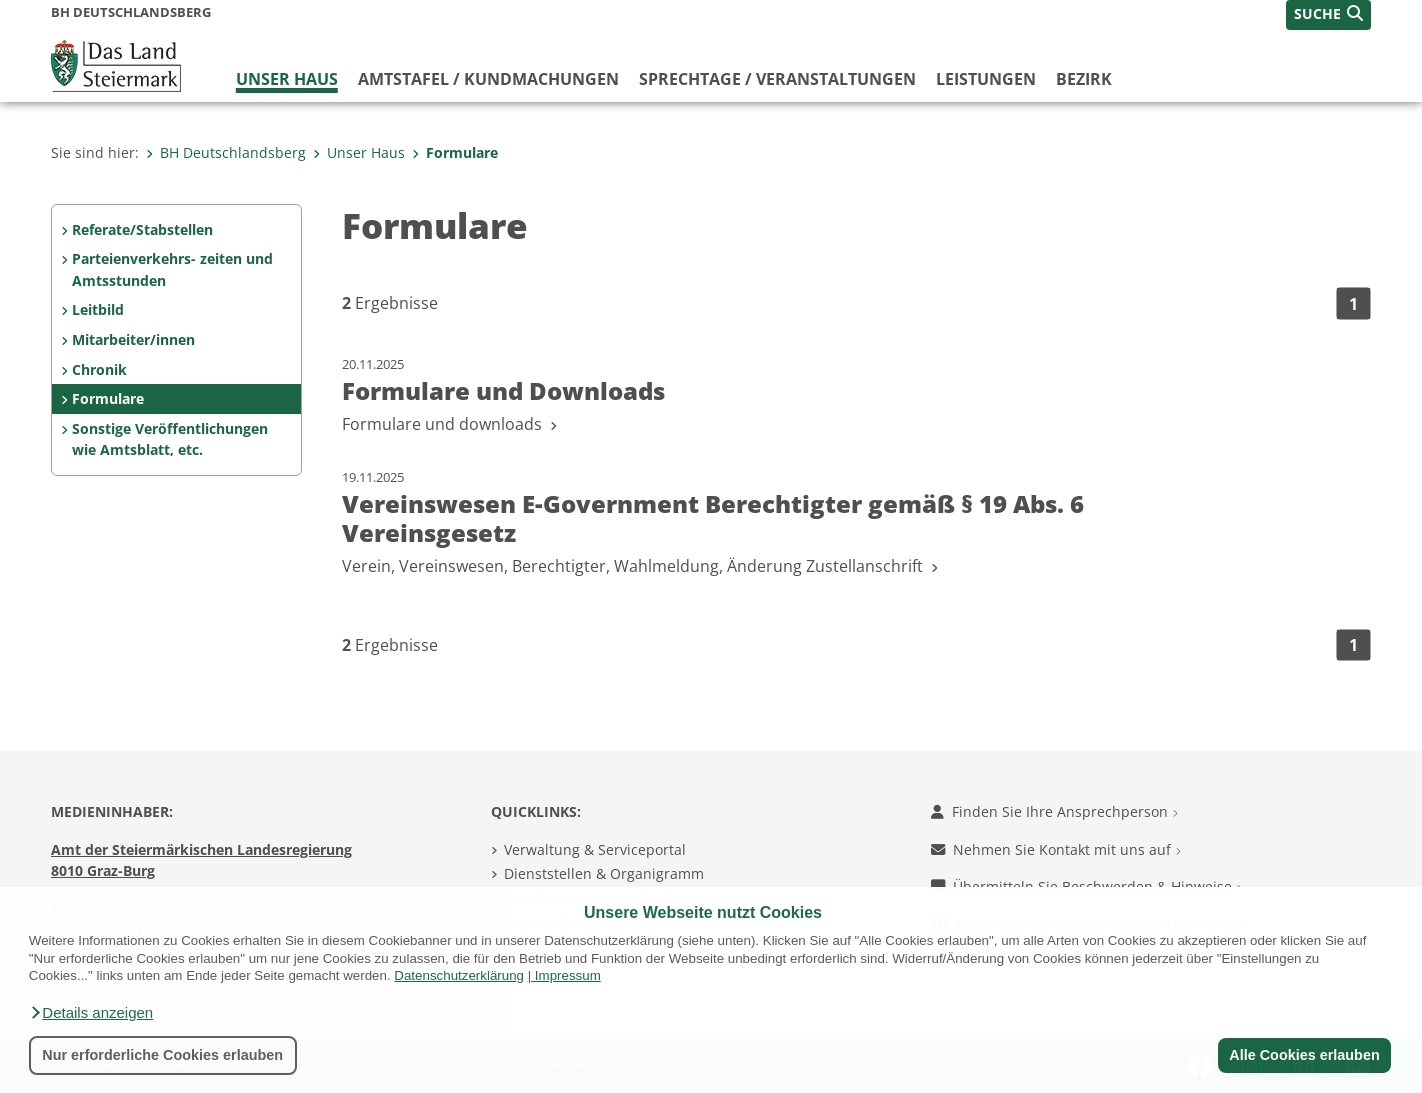 The image size is (1422, 1093). I want to click on Dienststellen & Organigramm, so click(604, 873).